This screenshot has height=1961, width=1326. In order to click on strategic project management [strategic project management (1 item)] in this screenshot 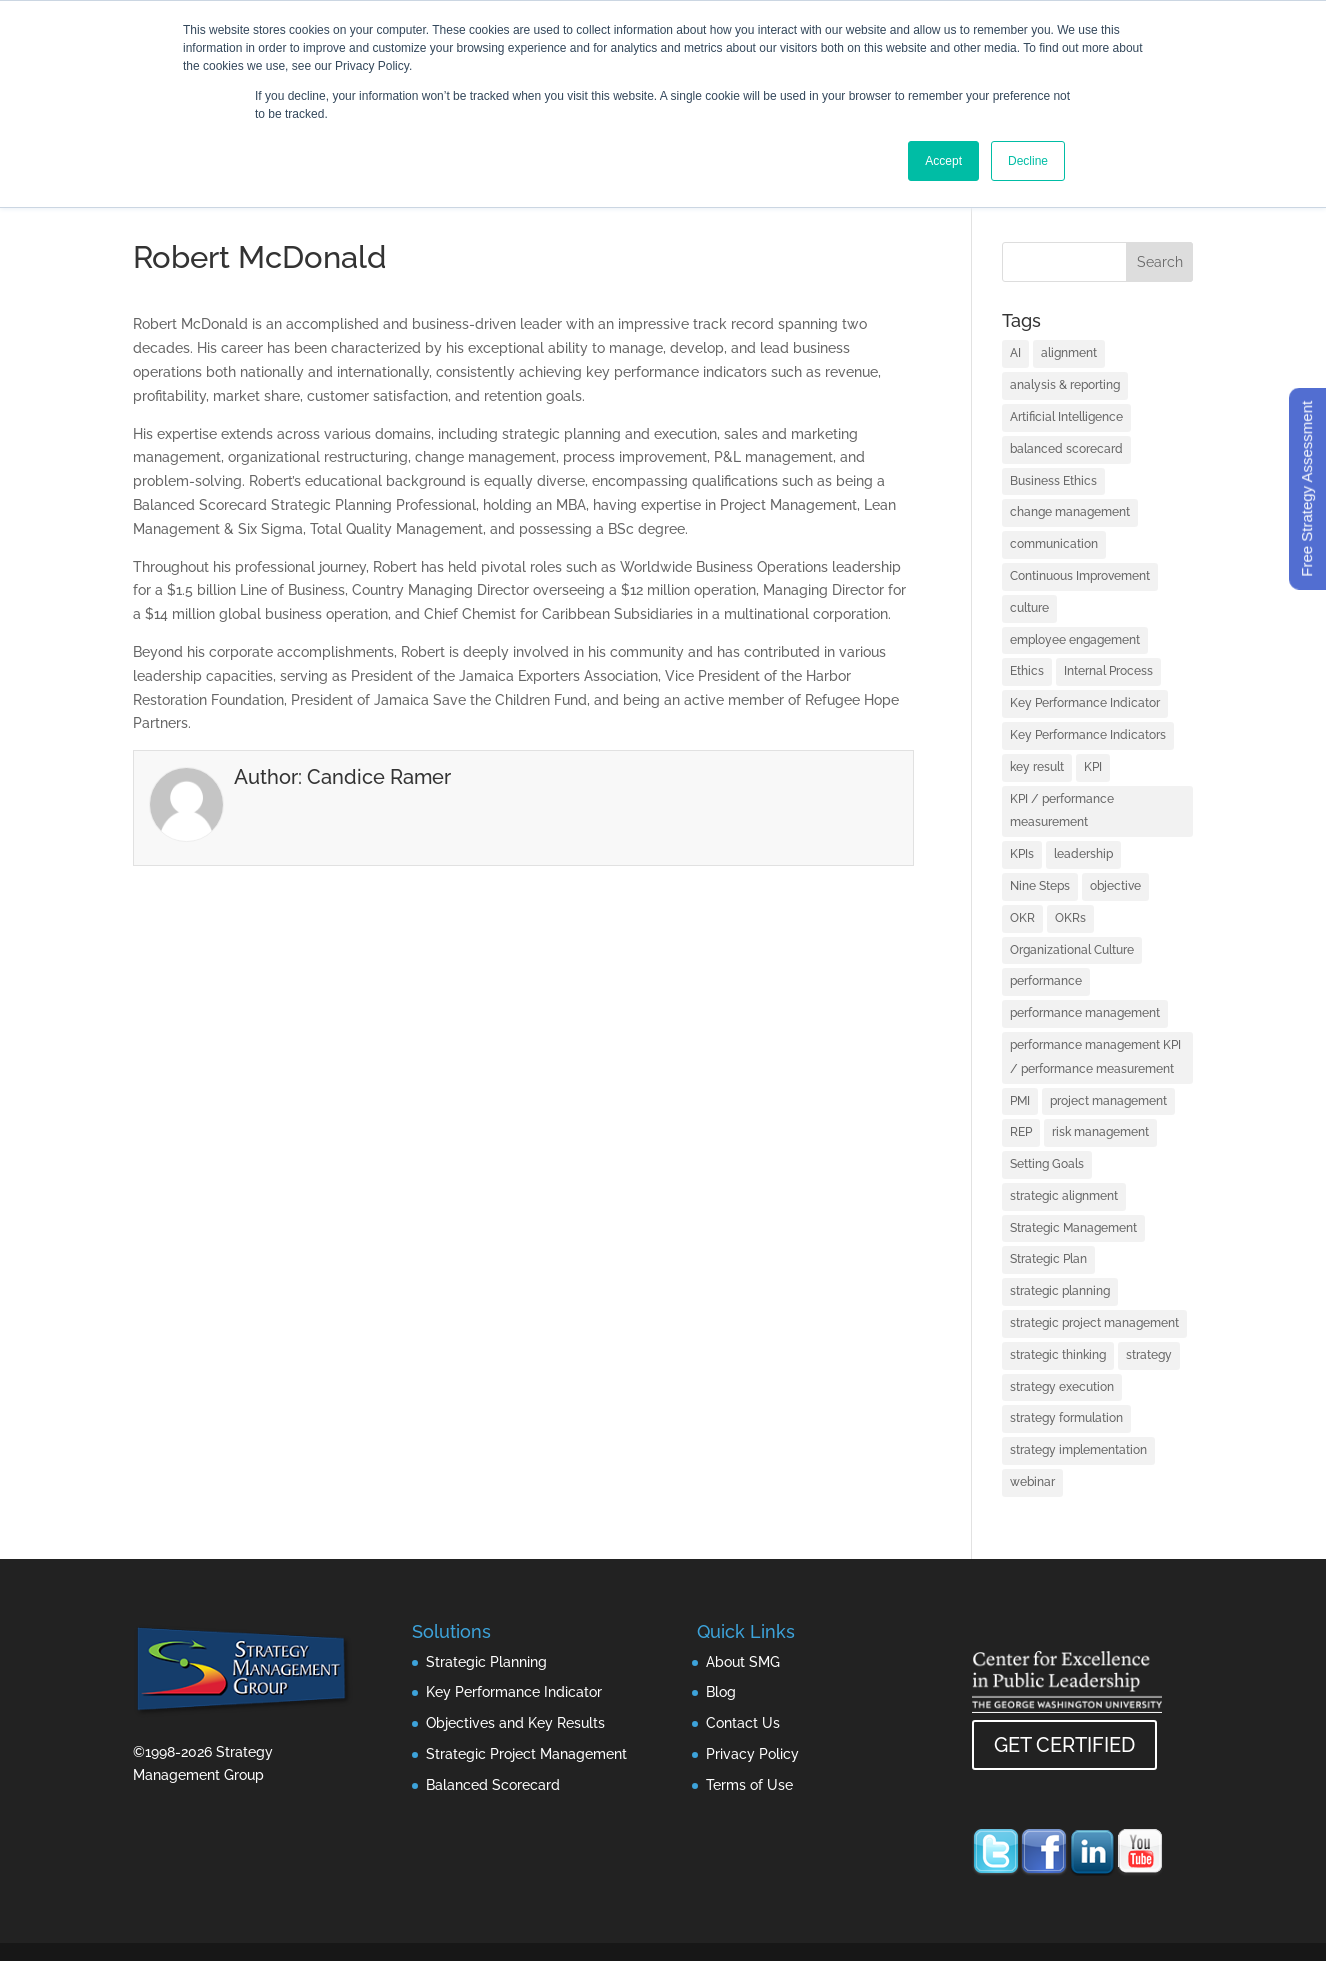, I will do `click(1094, 1323)`.